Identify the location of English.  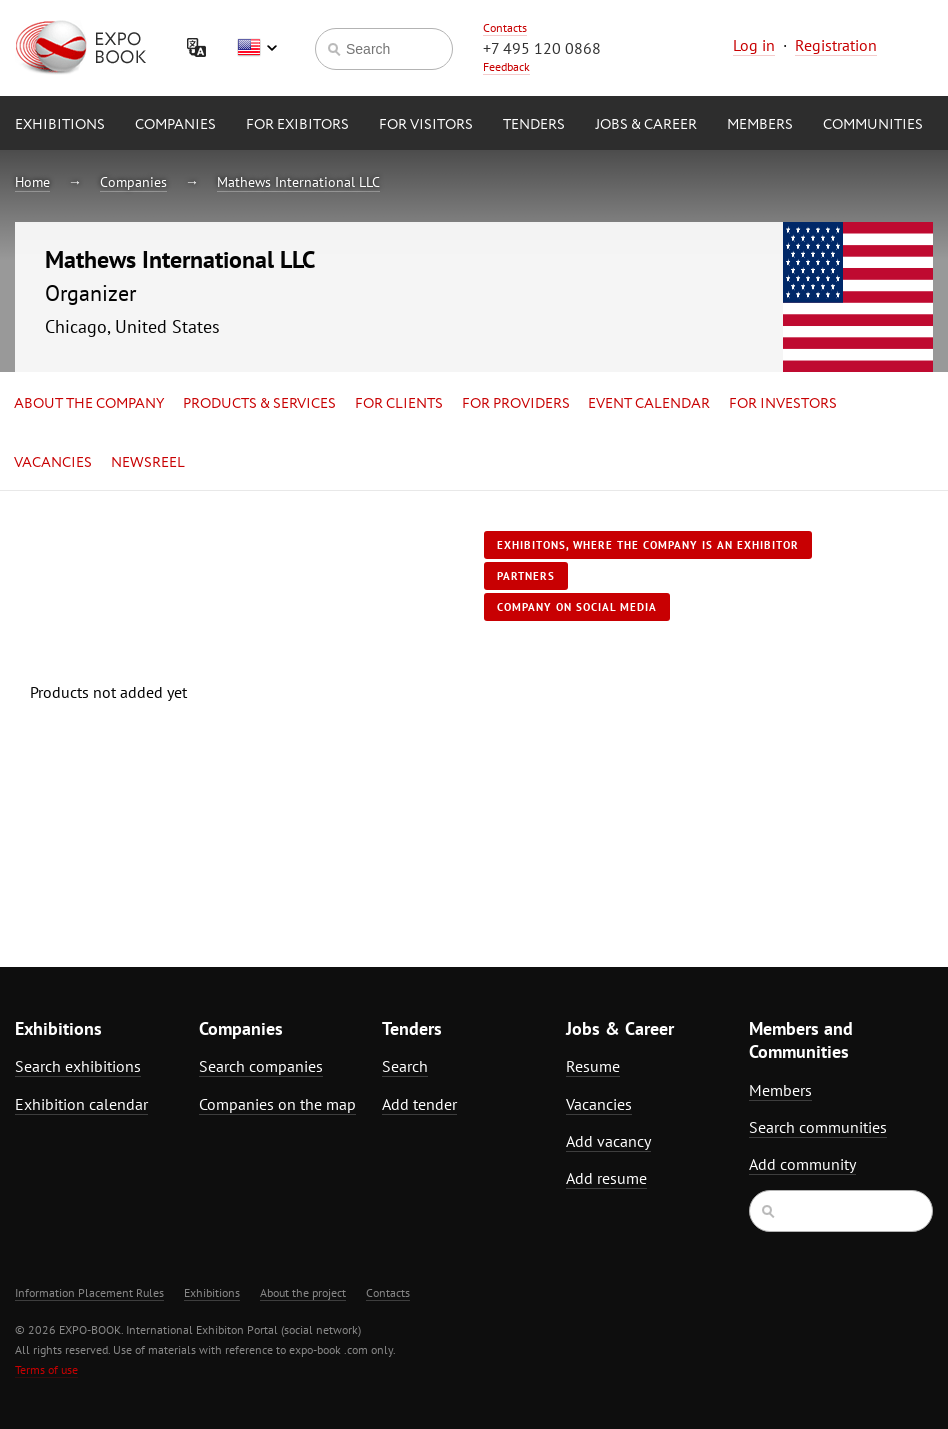
(257, 48).